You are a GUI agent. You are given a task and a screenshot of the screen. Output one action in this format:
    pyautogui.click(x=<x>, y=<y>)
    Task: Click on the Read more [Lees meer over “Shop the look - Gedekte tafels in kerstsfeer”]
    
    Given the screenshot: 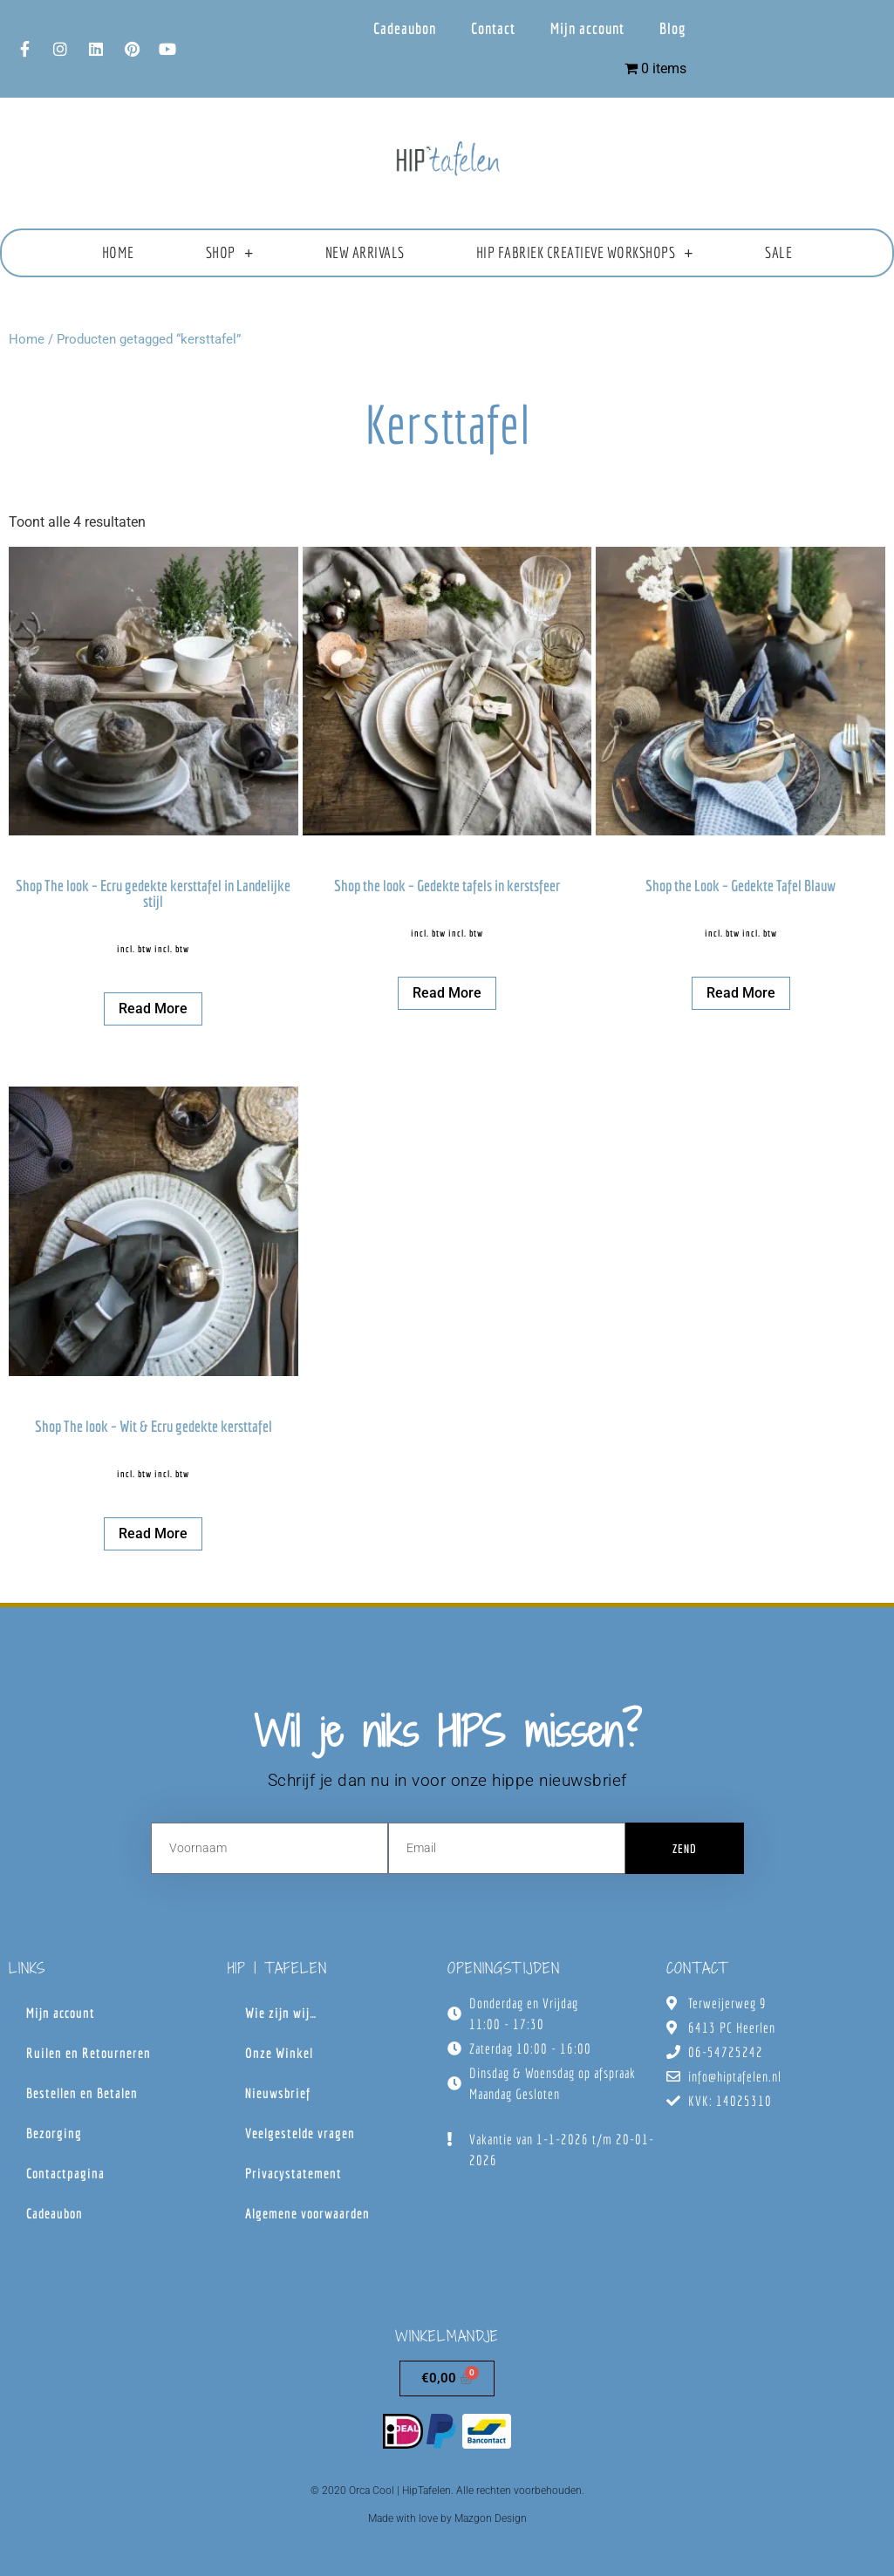 What is the action you would take?
    pyautogui.click(x=447, y=993)
    